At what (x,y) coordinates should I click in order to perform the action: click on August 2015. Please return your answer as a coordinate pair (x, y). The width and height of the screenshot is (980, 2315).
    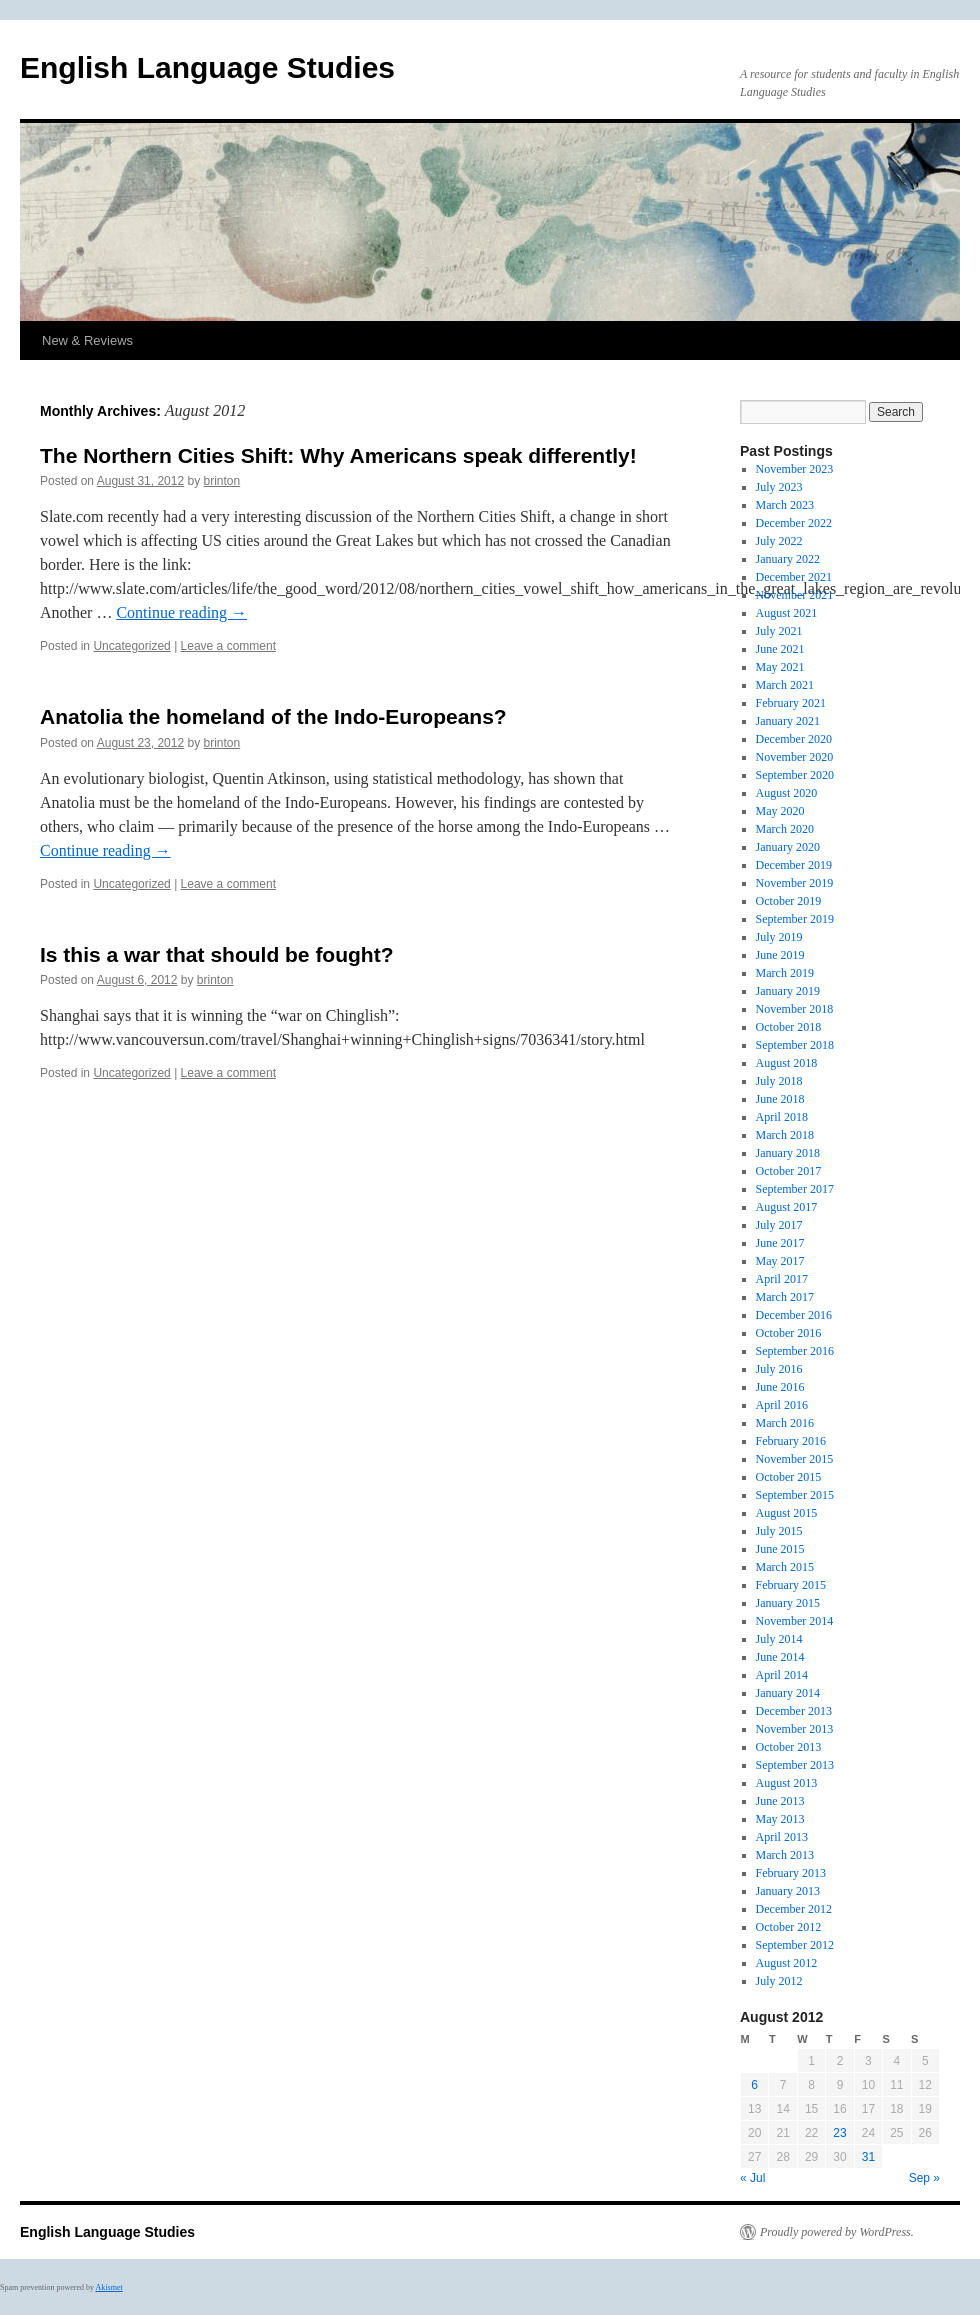
    Looking at the image, I should click on (787, 1513).